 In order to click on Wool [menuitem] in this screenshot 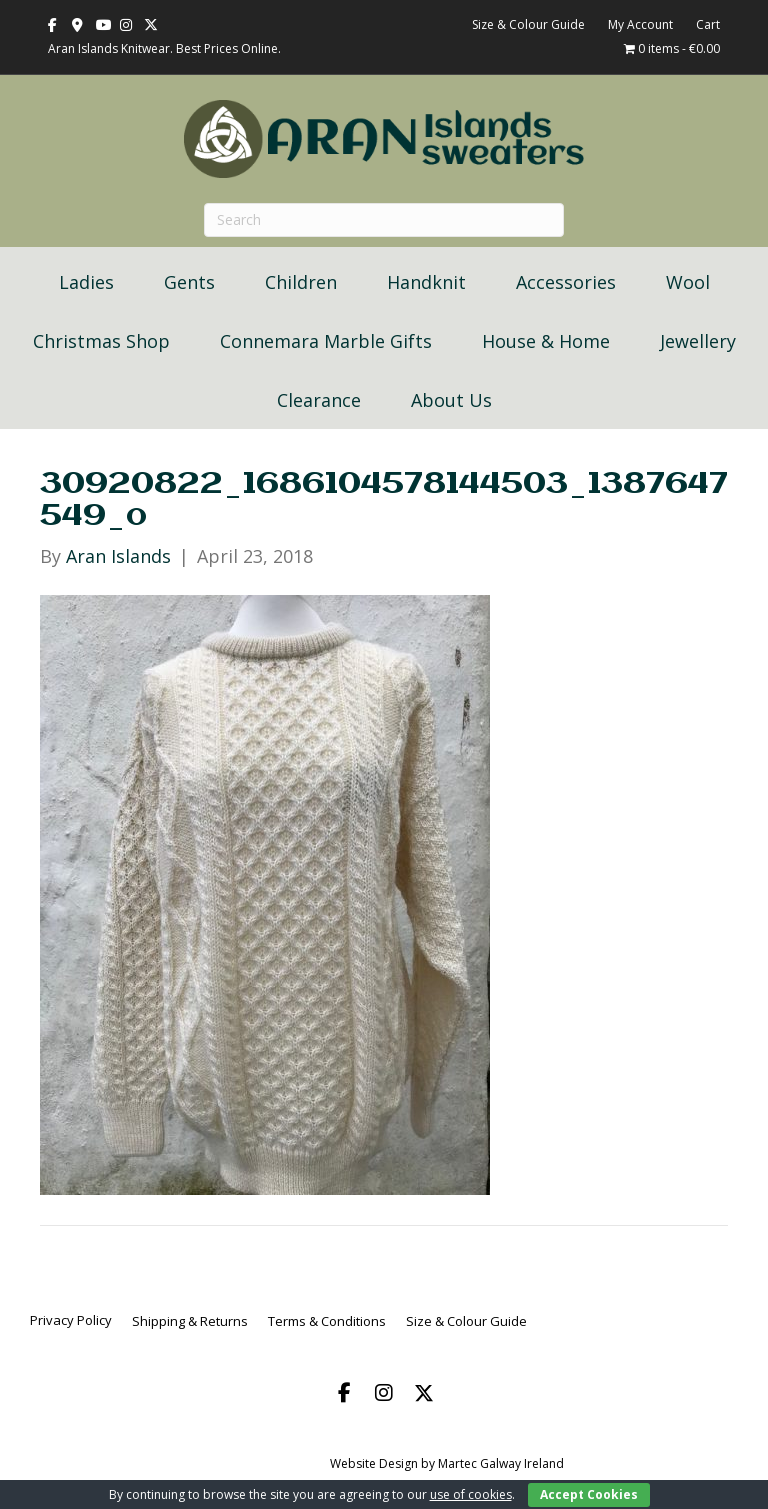, I will do `click(688, 282)`.